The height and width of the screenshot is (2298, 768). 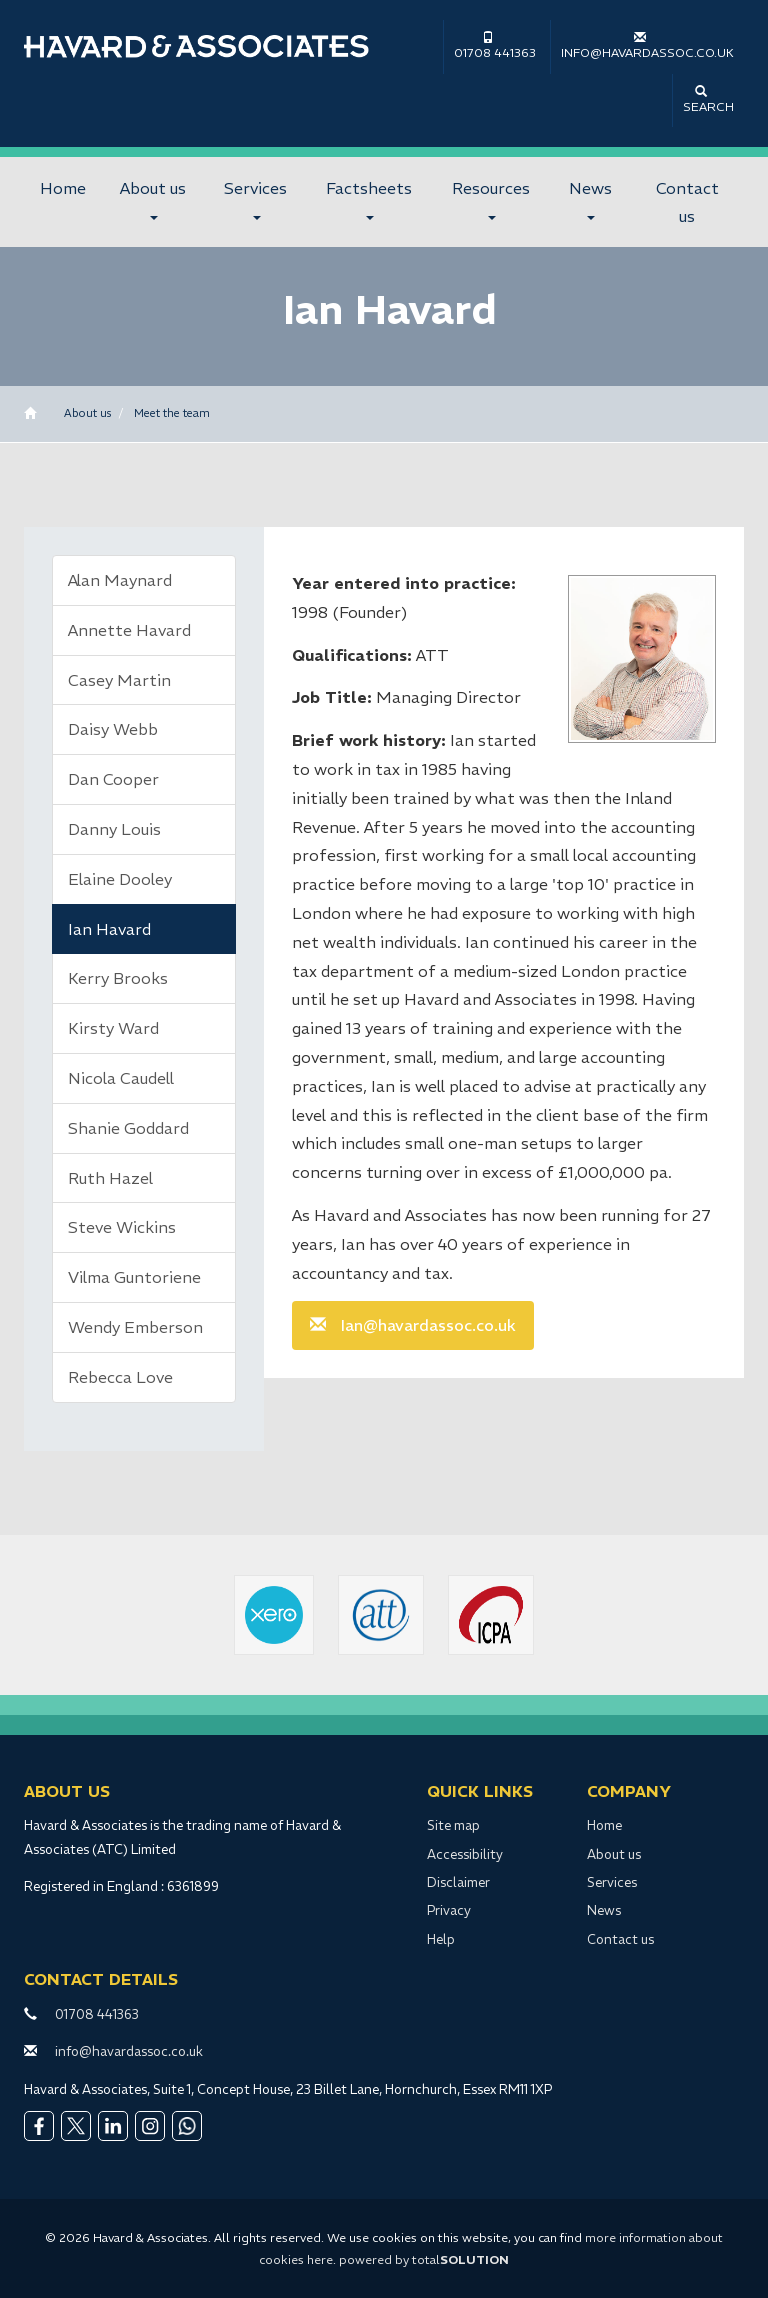 I want to click on powered by total, so click(x=424, y=2259).